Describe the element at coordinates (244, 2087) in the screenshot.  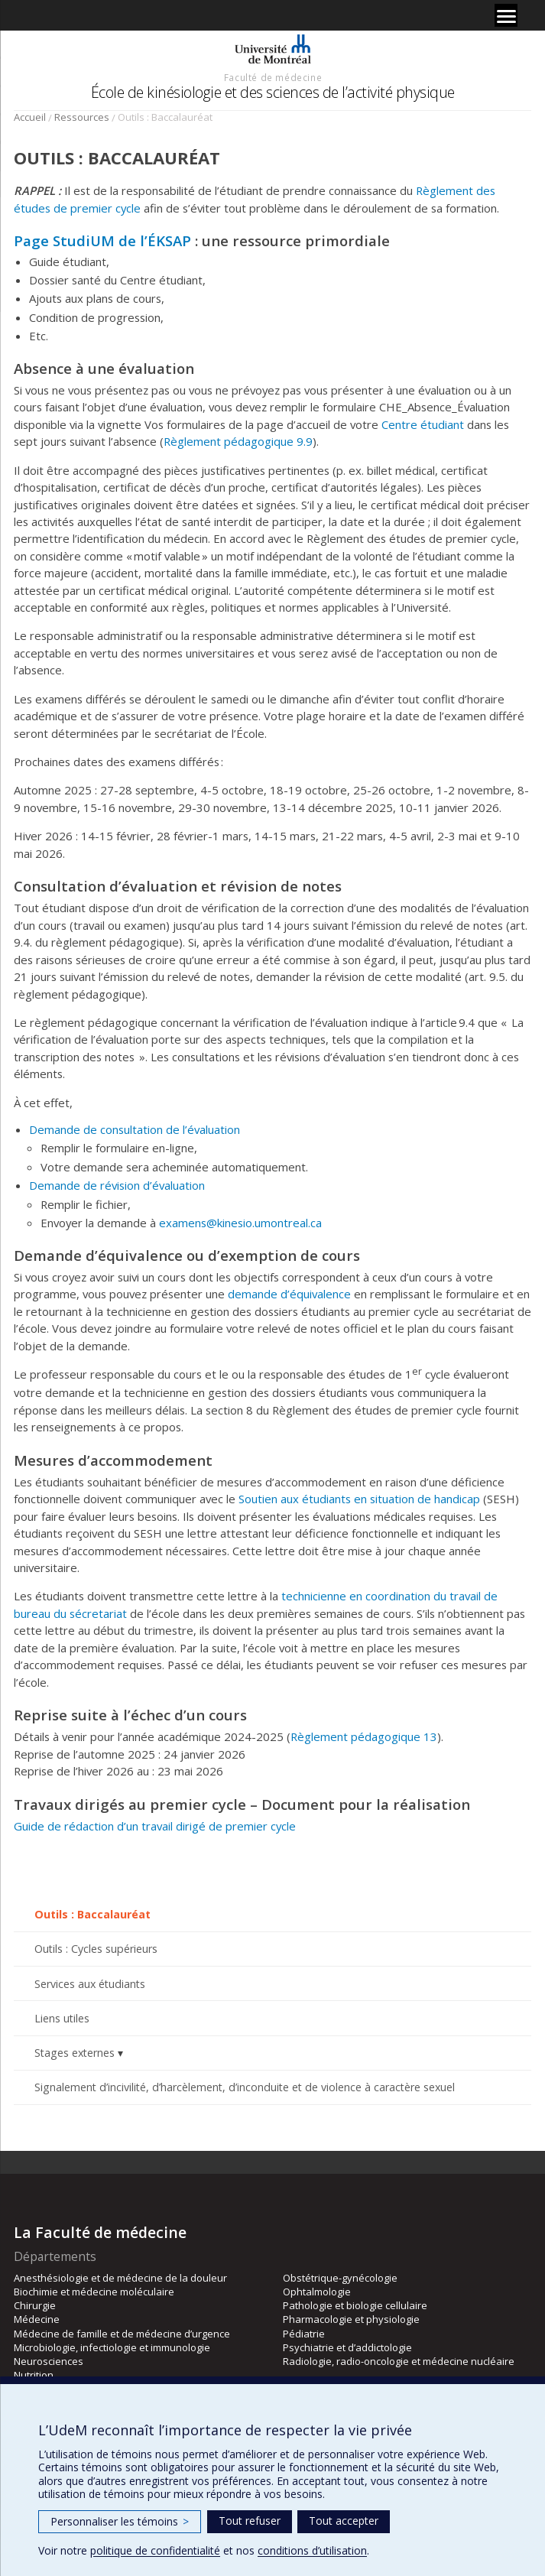
I see `Signalement d’incivilité, d’harcèlement, d’inconduite et de violence à caractère sexuel` at that location.